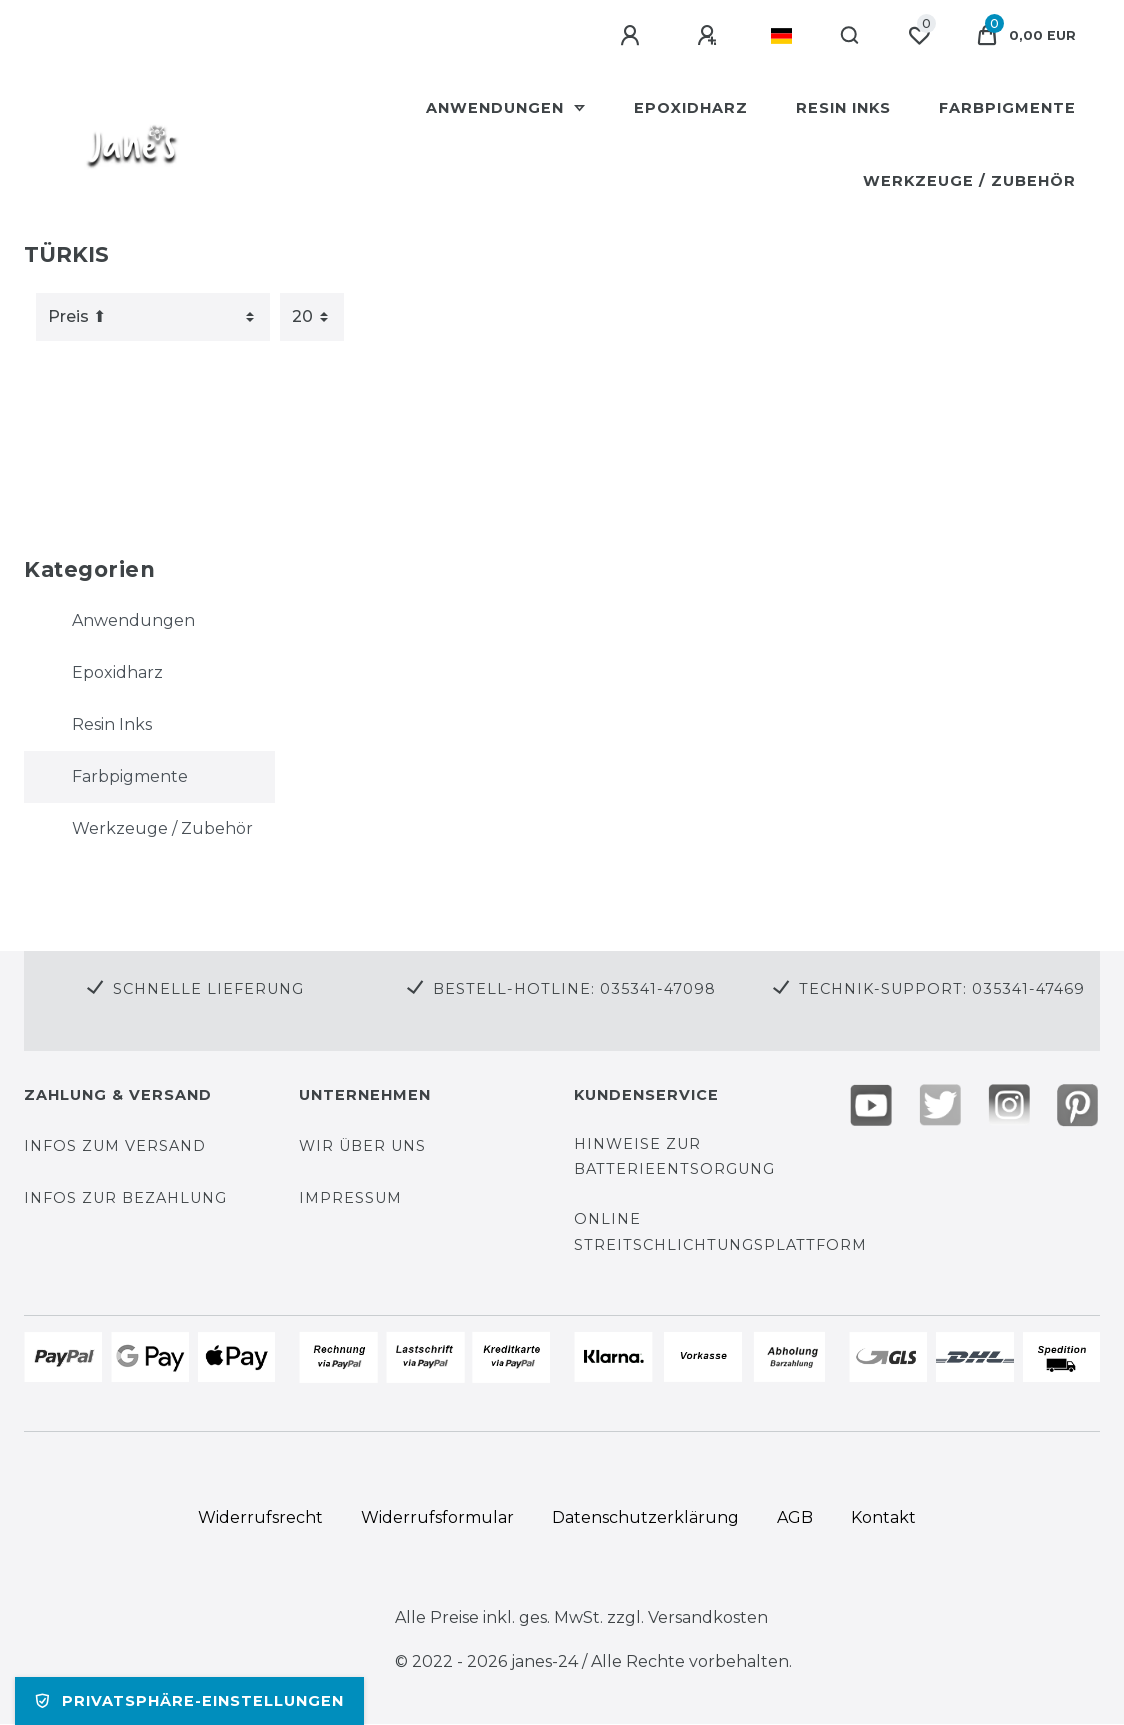  What do you see at coordinates (919, 36) in the screenshot?
I see `[Wunschliste]` at bounding box center [919, 36].